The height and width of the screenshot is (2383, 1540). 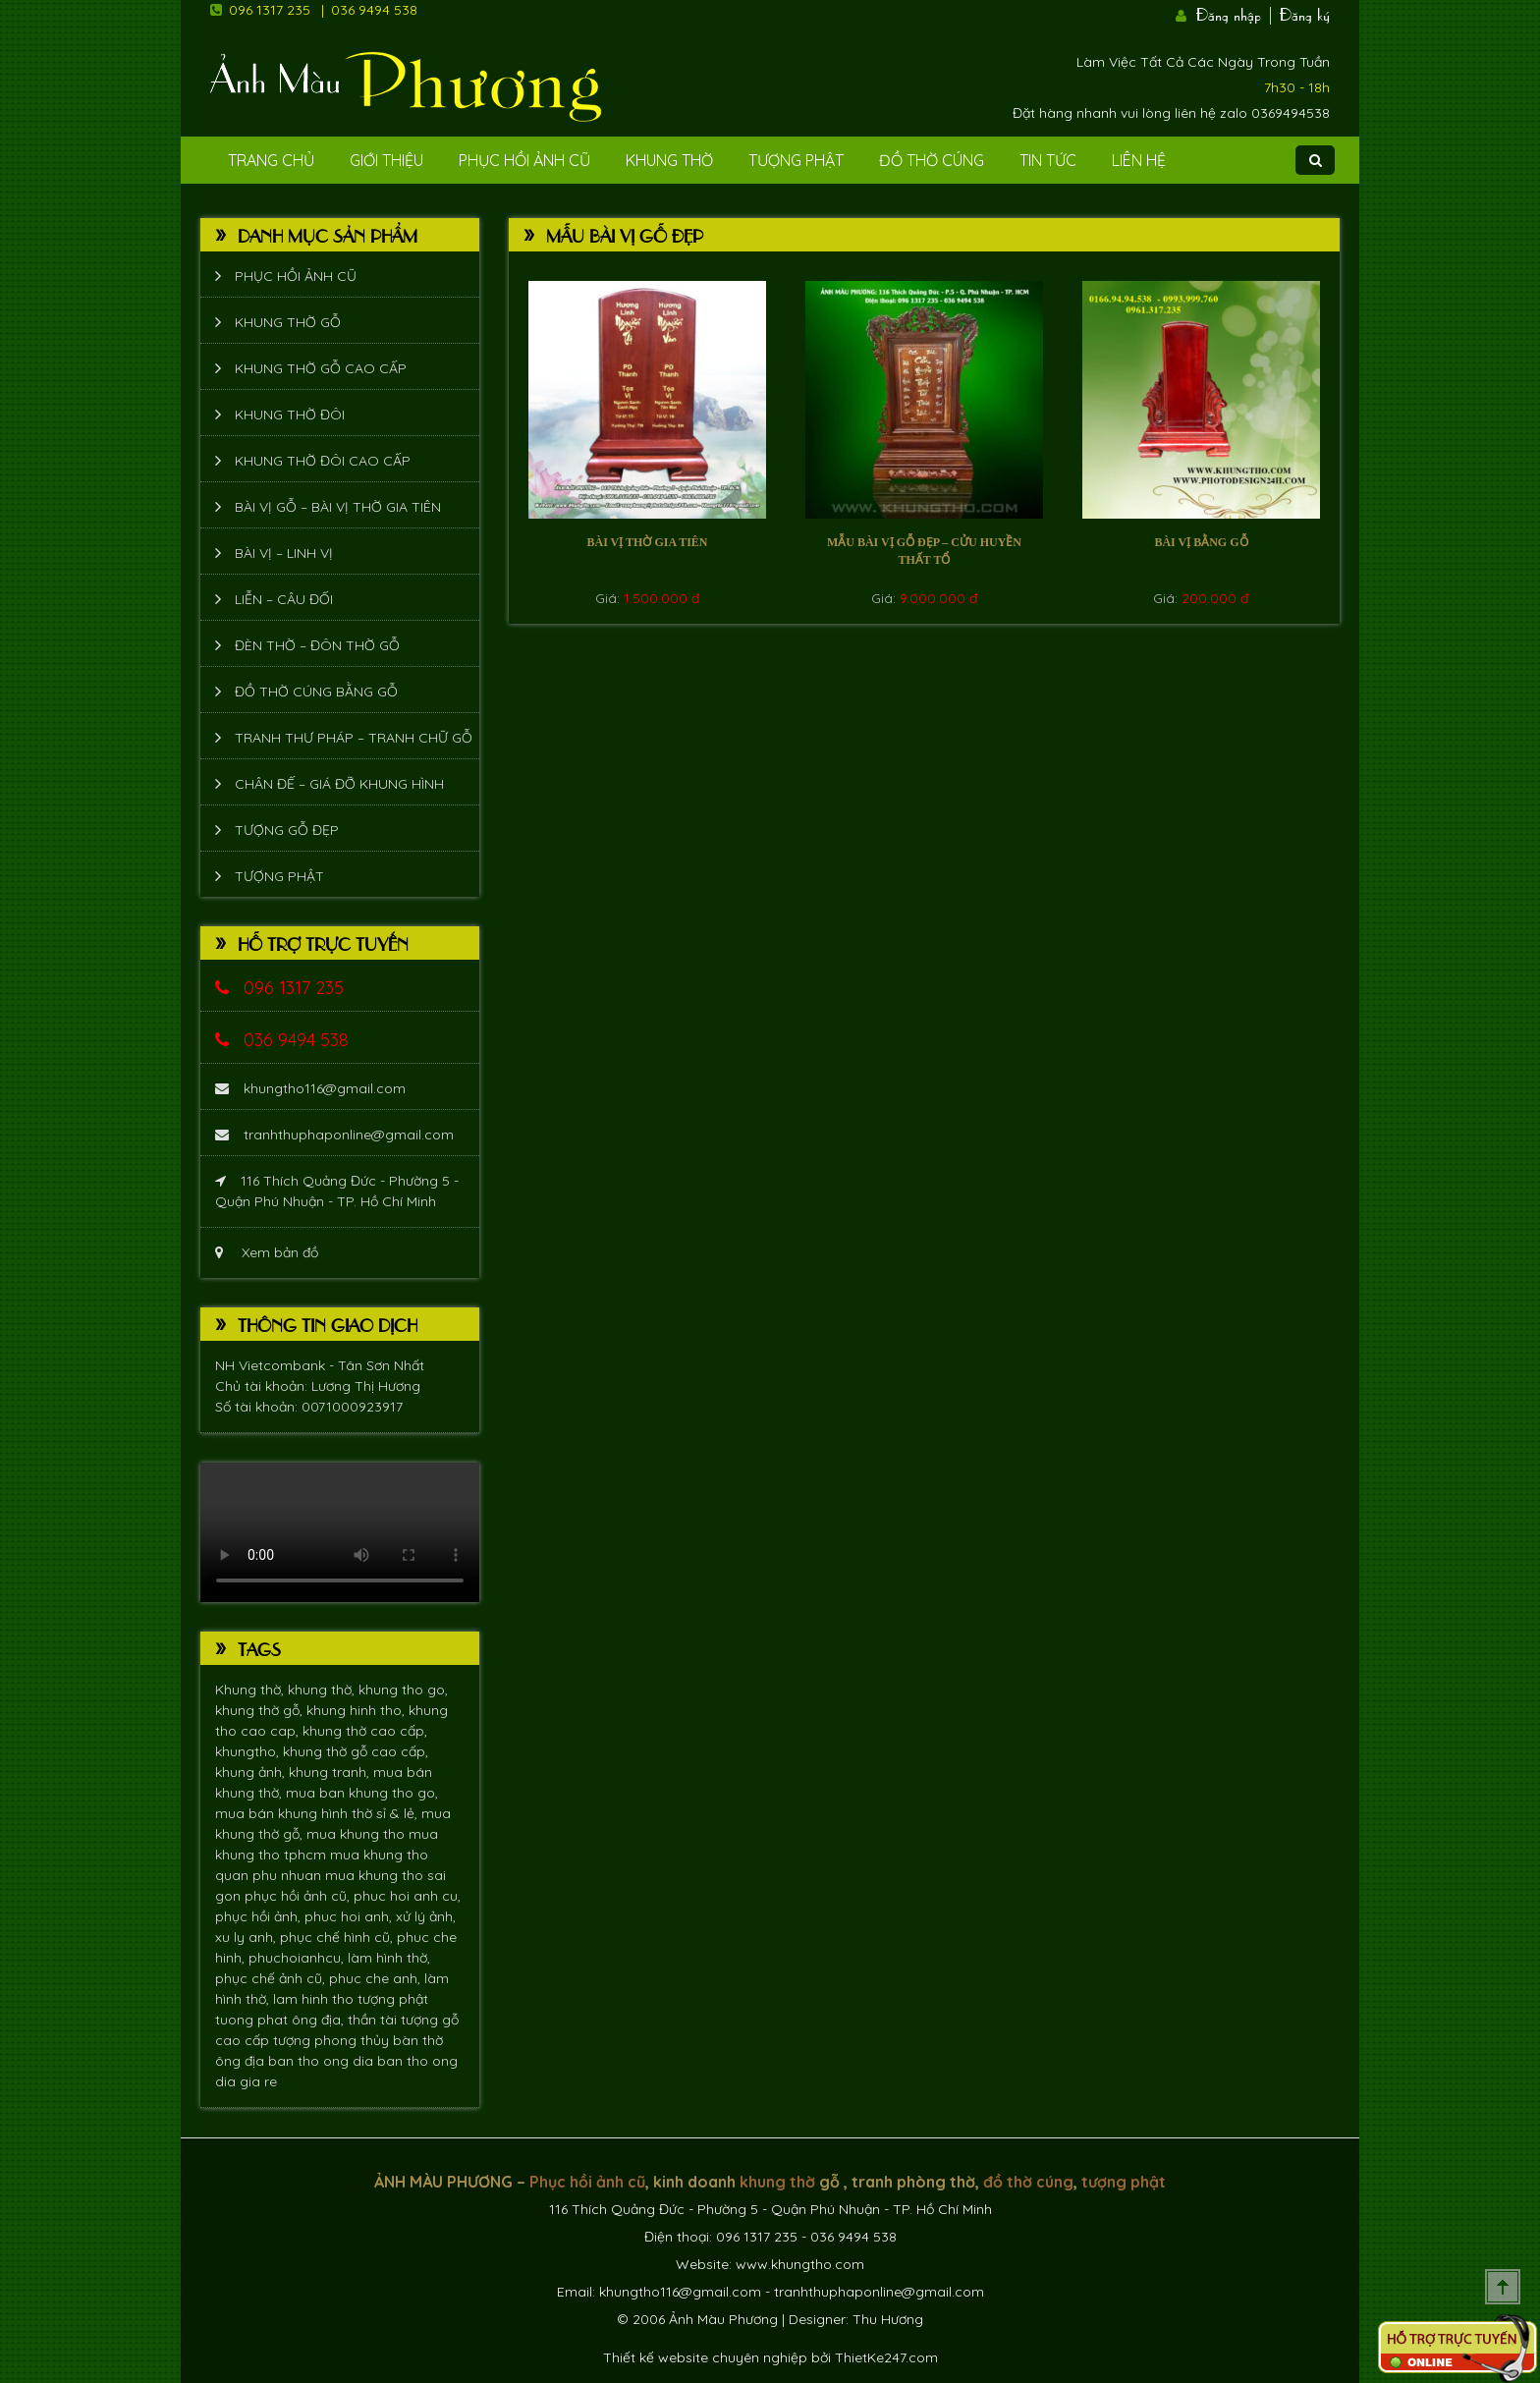 I want to click on khung thờ,, so click(x=323, y=1689).